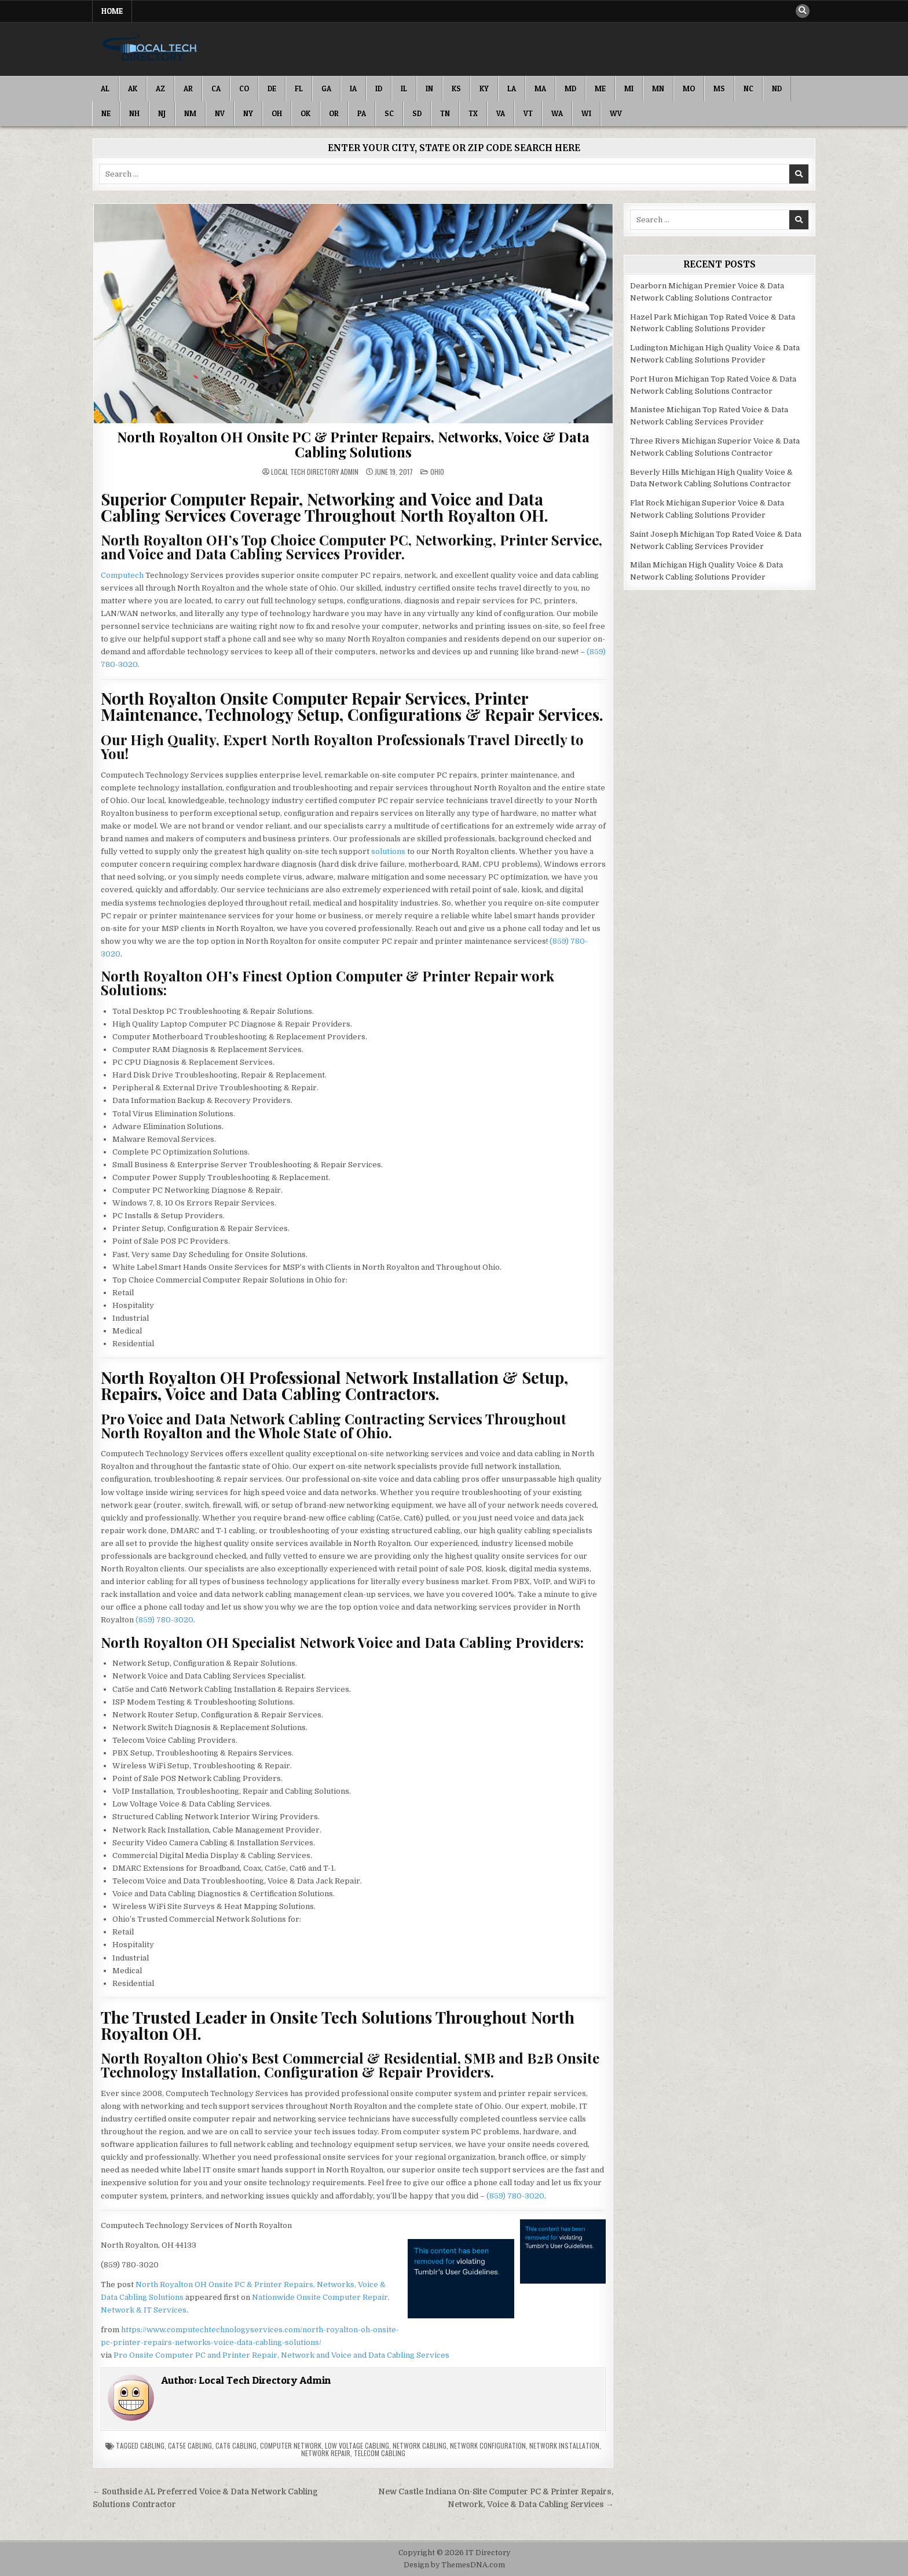 The width and height of the screenshot is (908, 2576). What do you see at coordinates (190, 2445) in the screenshot?
I see `Cat5e Cabling` at bounding box center [190, 2445].